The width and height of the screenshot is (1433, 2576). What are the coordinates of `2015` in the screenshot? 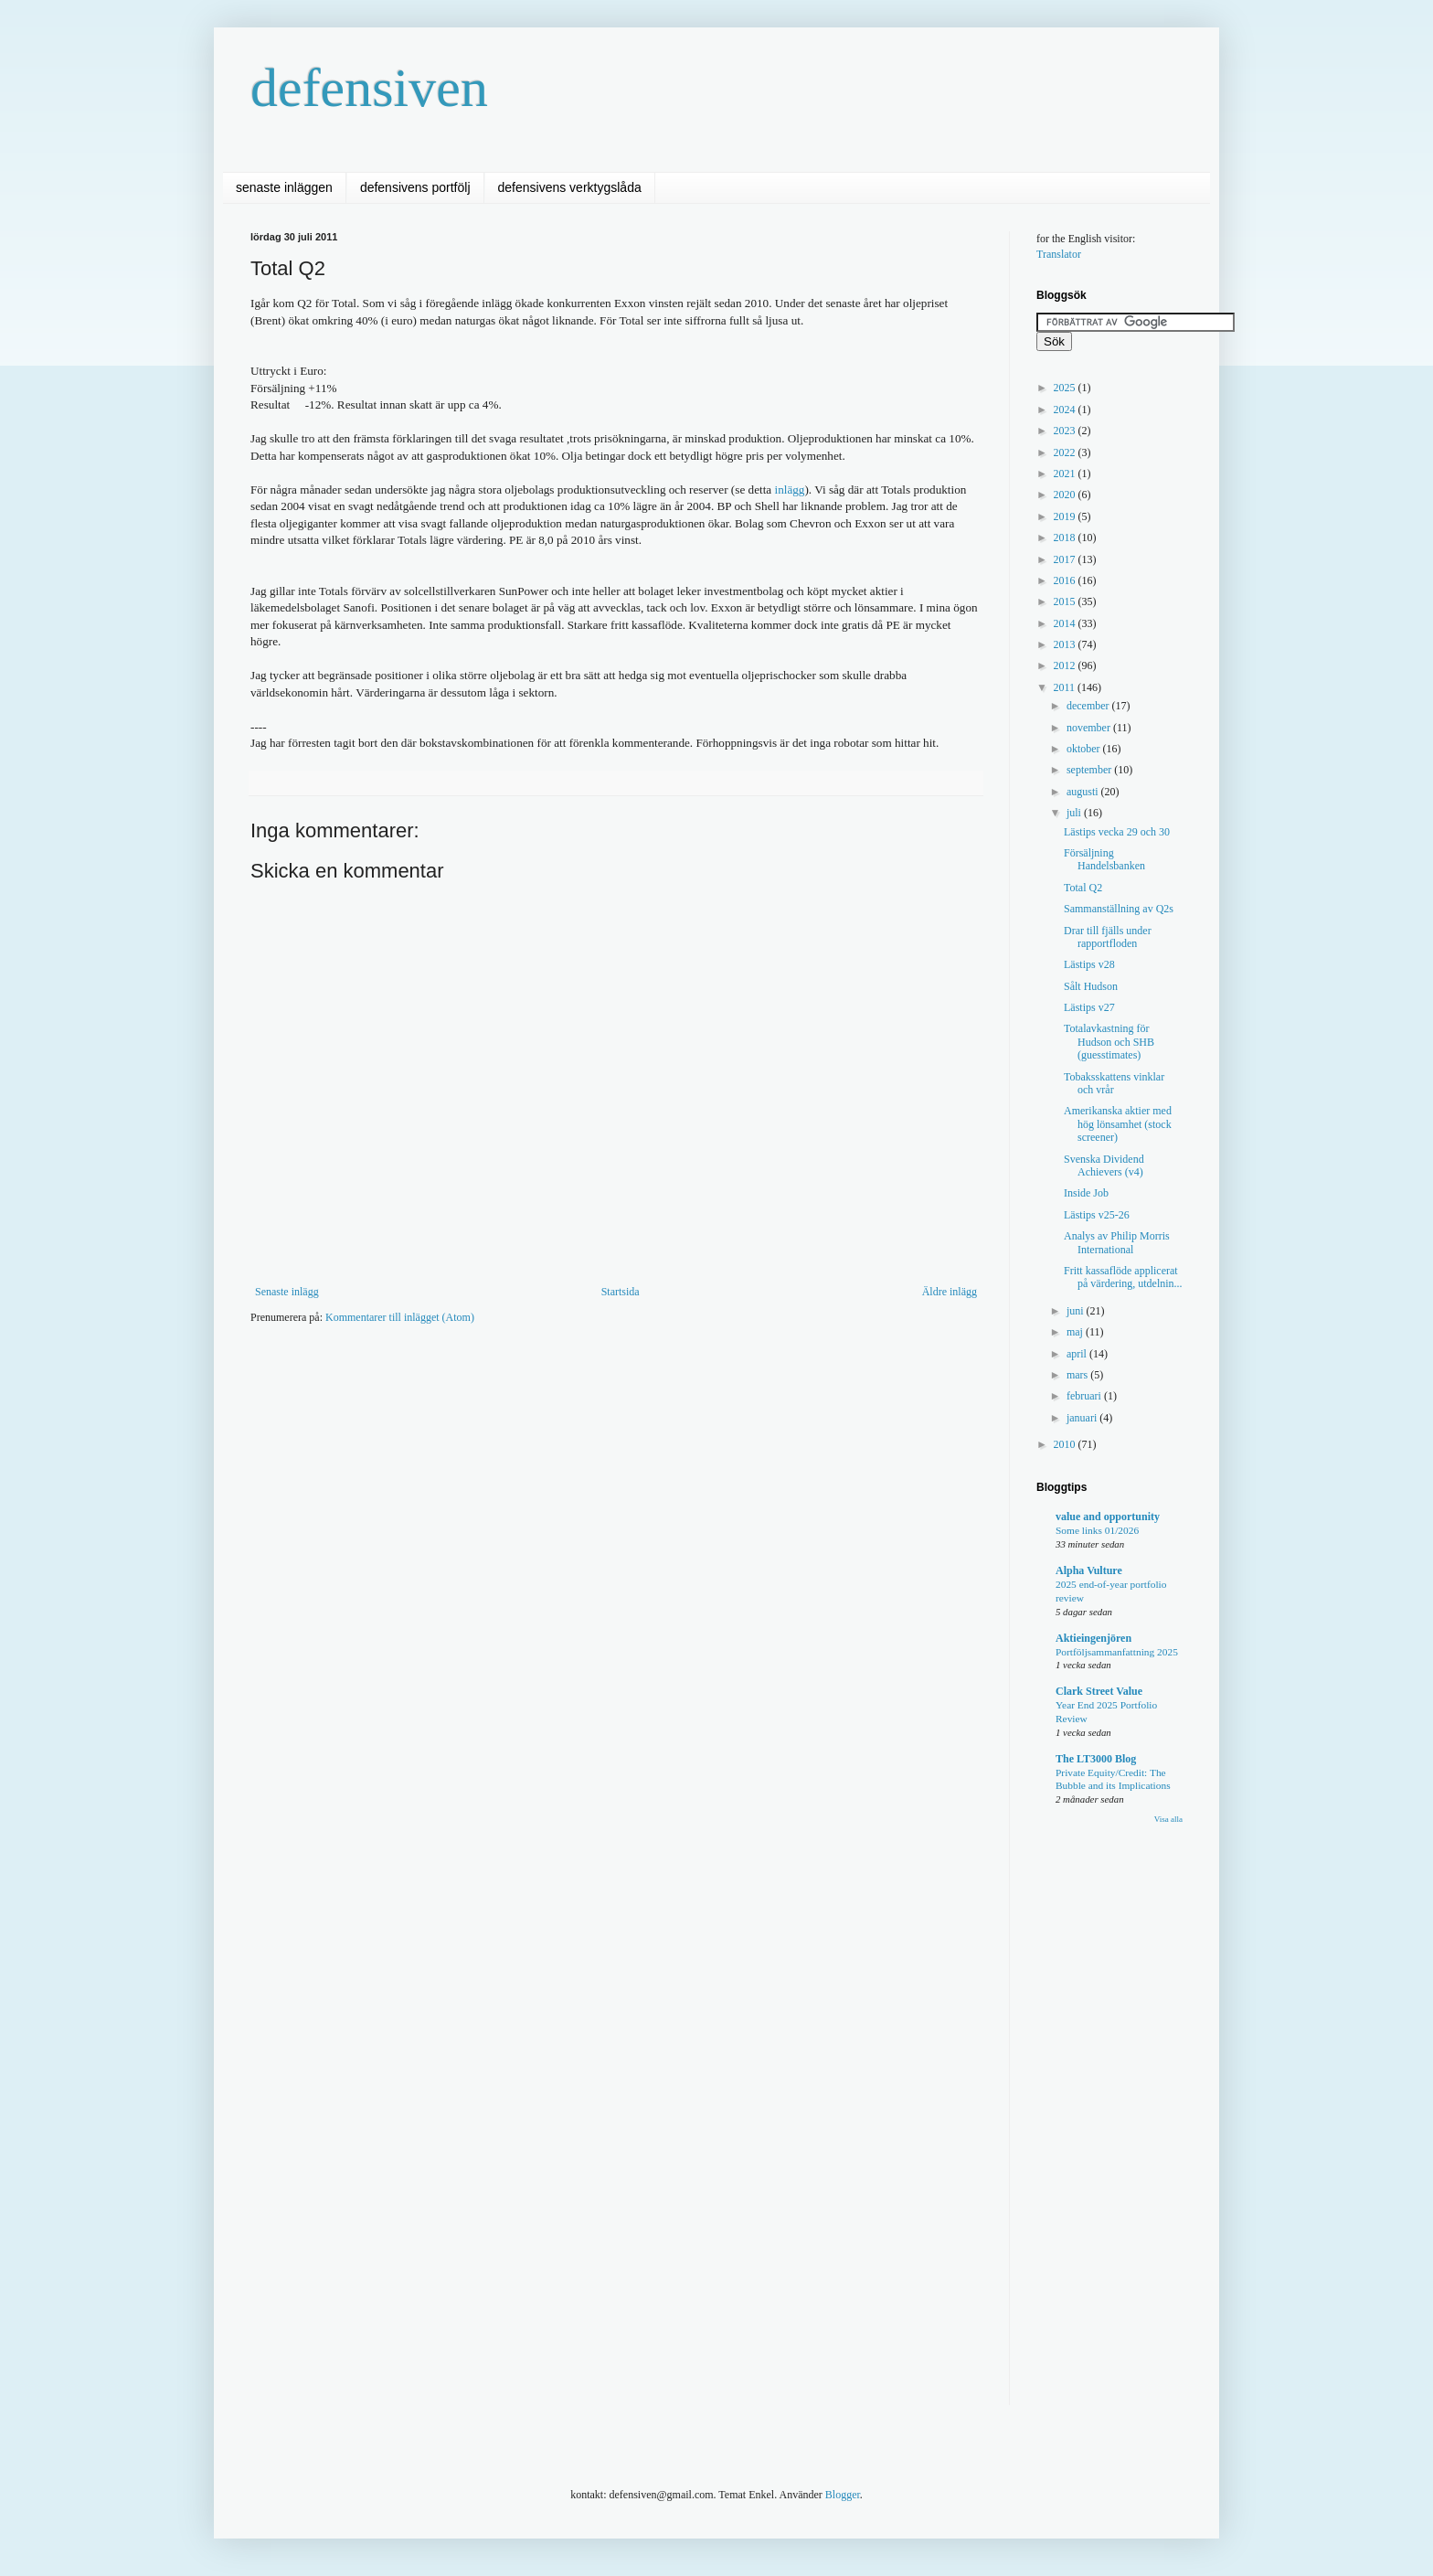 It's located at (1066, 601).